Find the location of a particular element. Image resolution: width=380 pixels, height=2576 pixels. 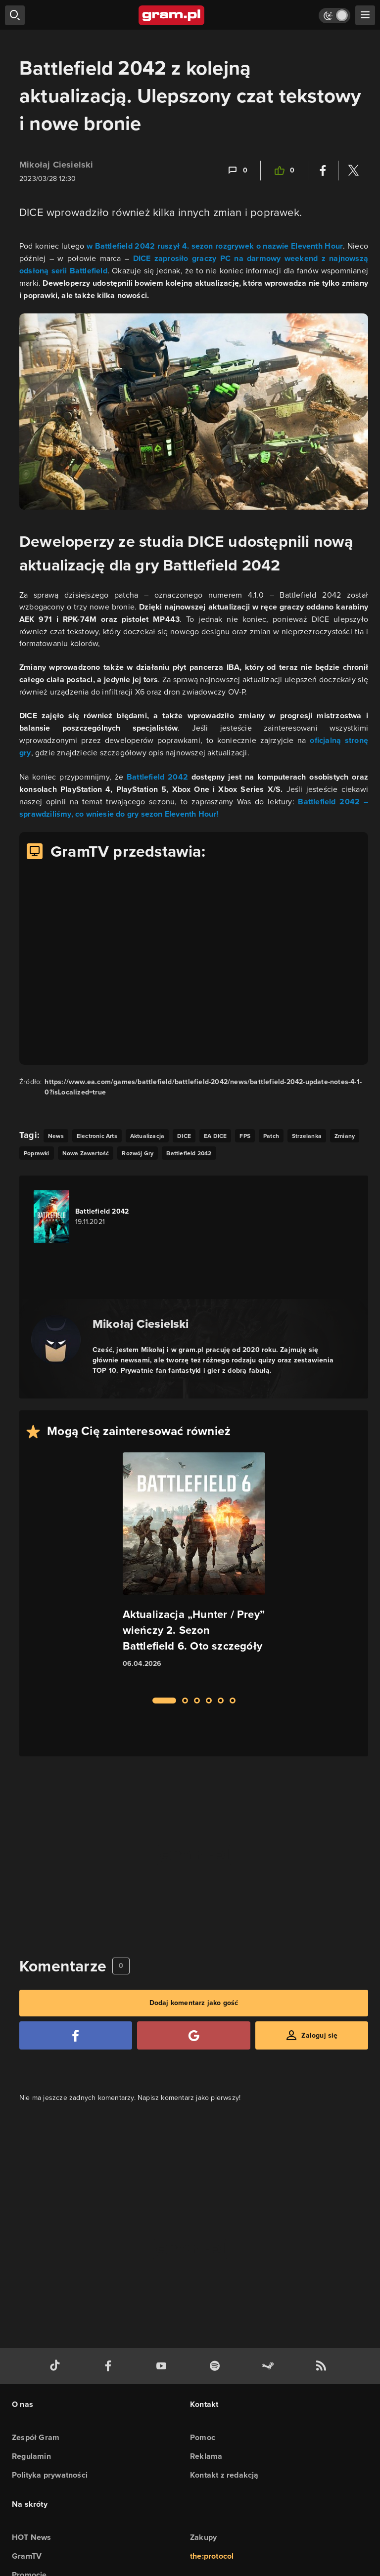

[Zaloguj się przy pomocy konta Google] is located at coordinates (193, 2035).